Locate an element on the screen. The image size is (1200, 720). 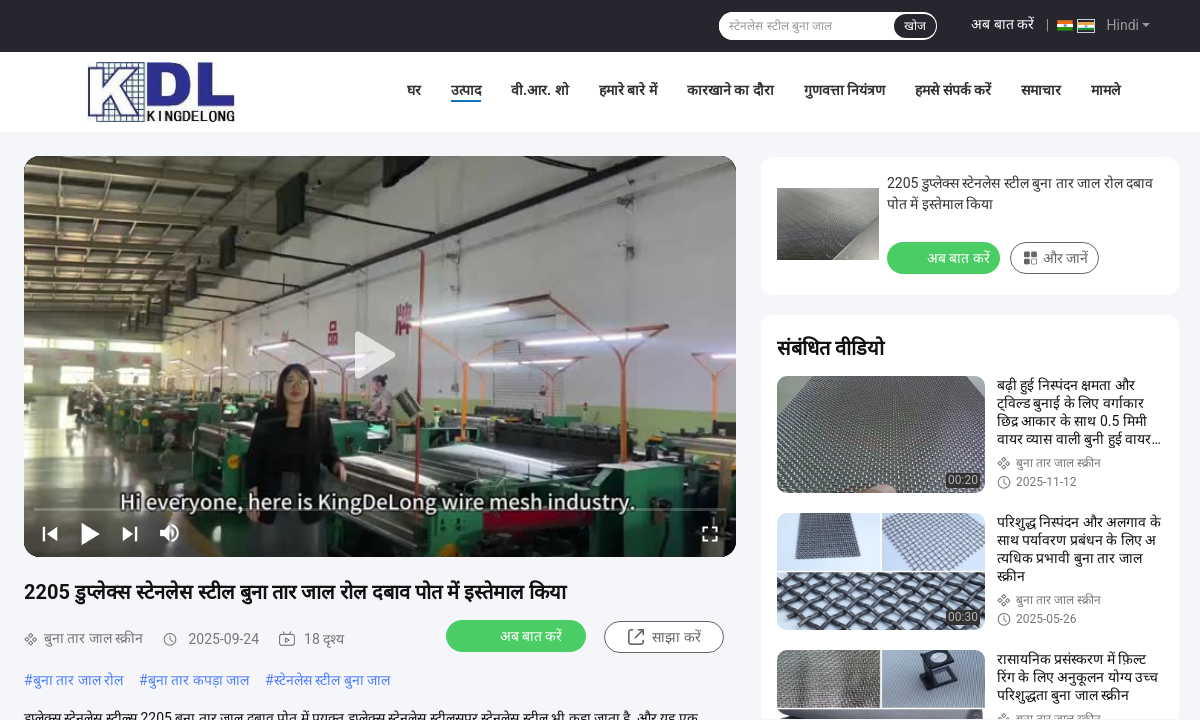
[play] is located at coordinates (380, 356).